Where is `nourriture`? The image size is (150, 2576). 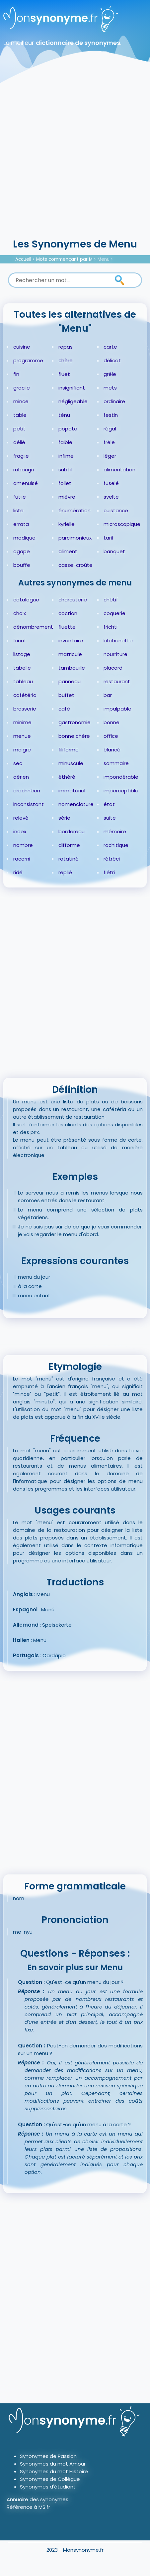
nourriture is located at coordinates (115, 654).